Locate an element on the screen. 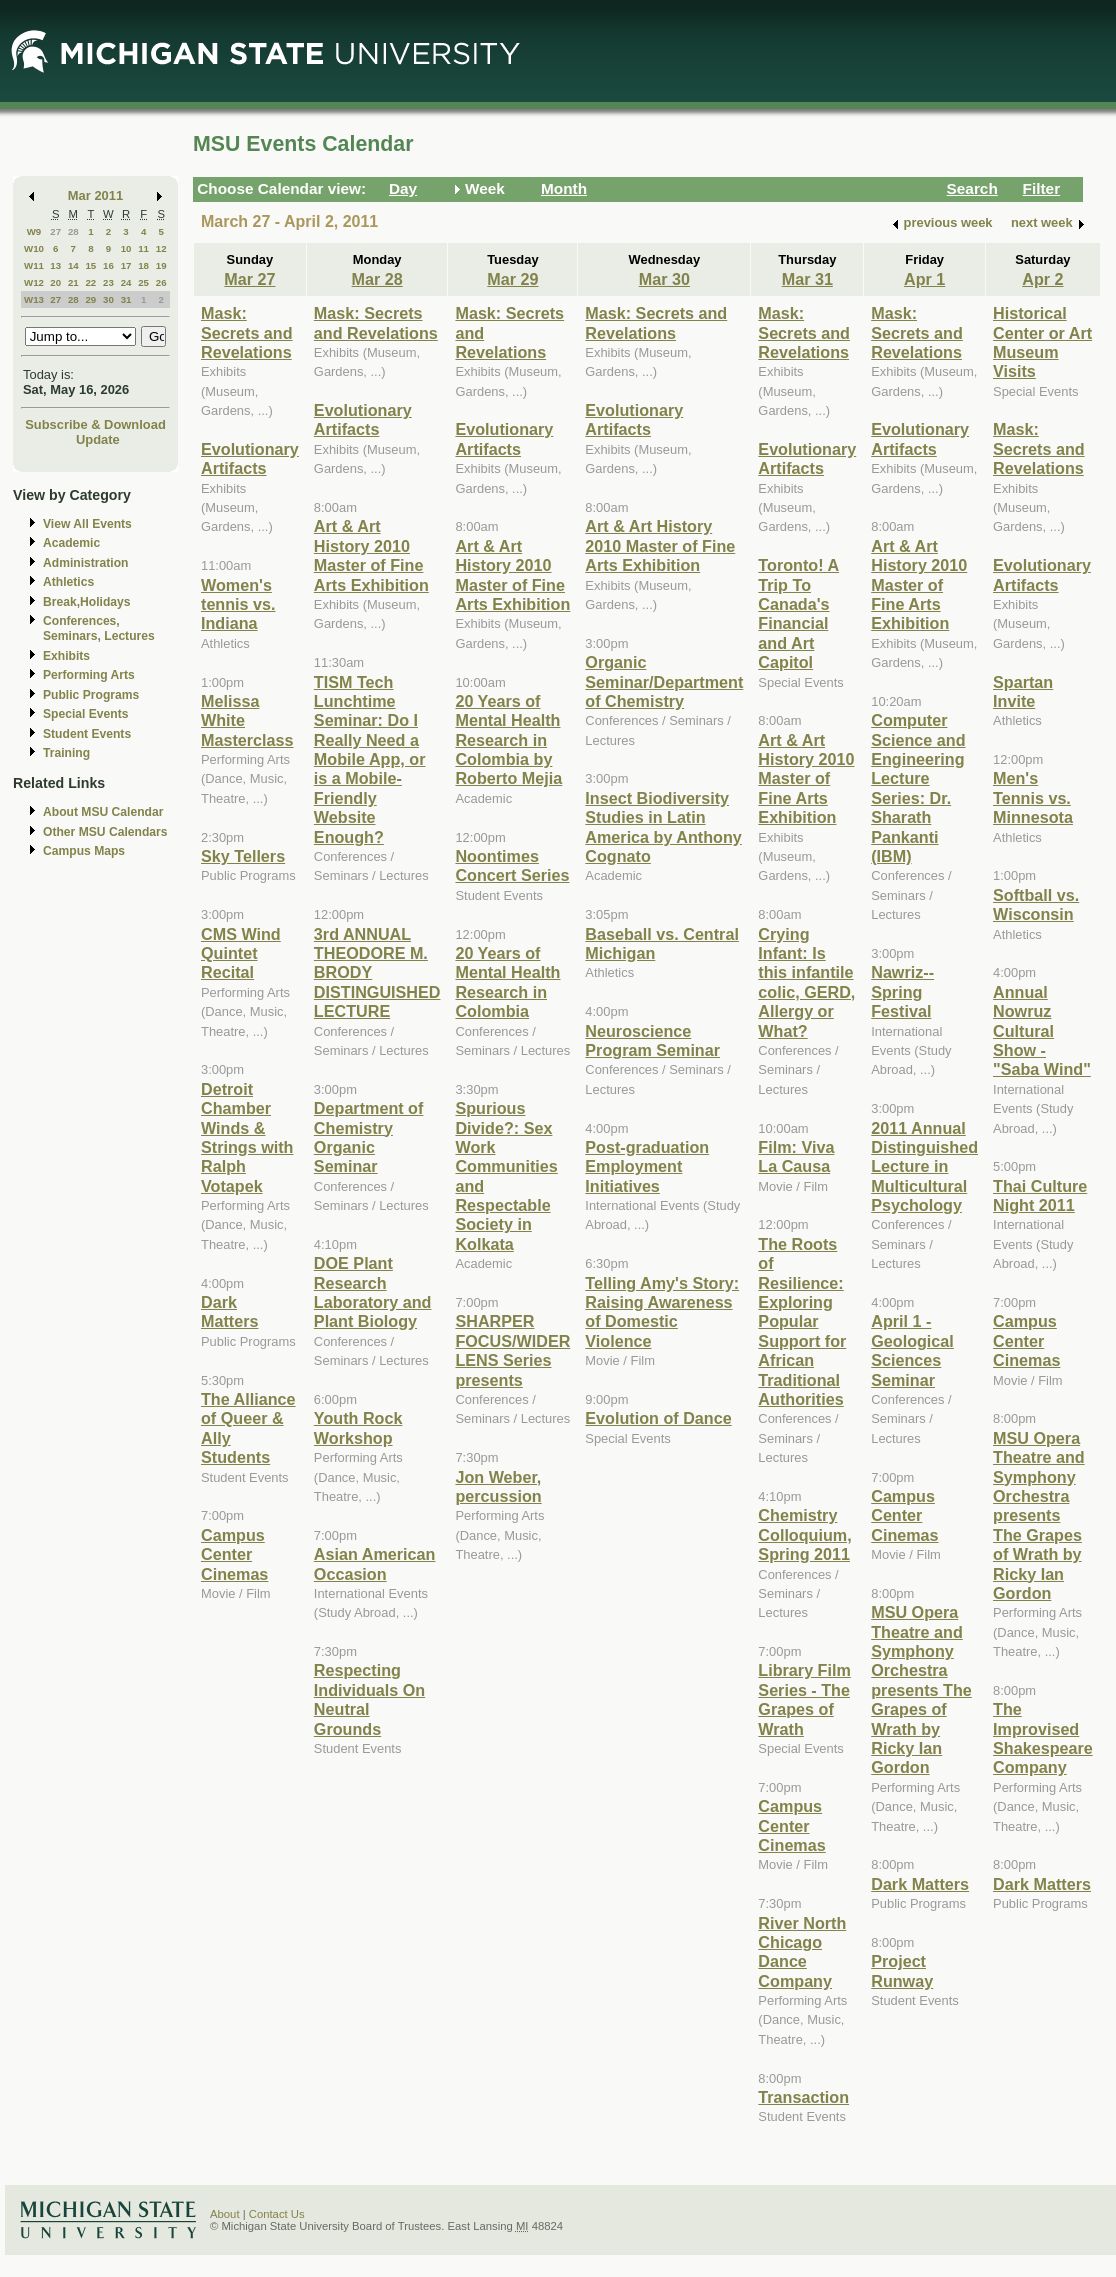 This screenshot has width=1116, height=2277. Administration is located at coordinates (85, 563).